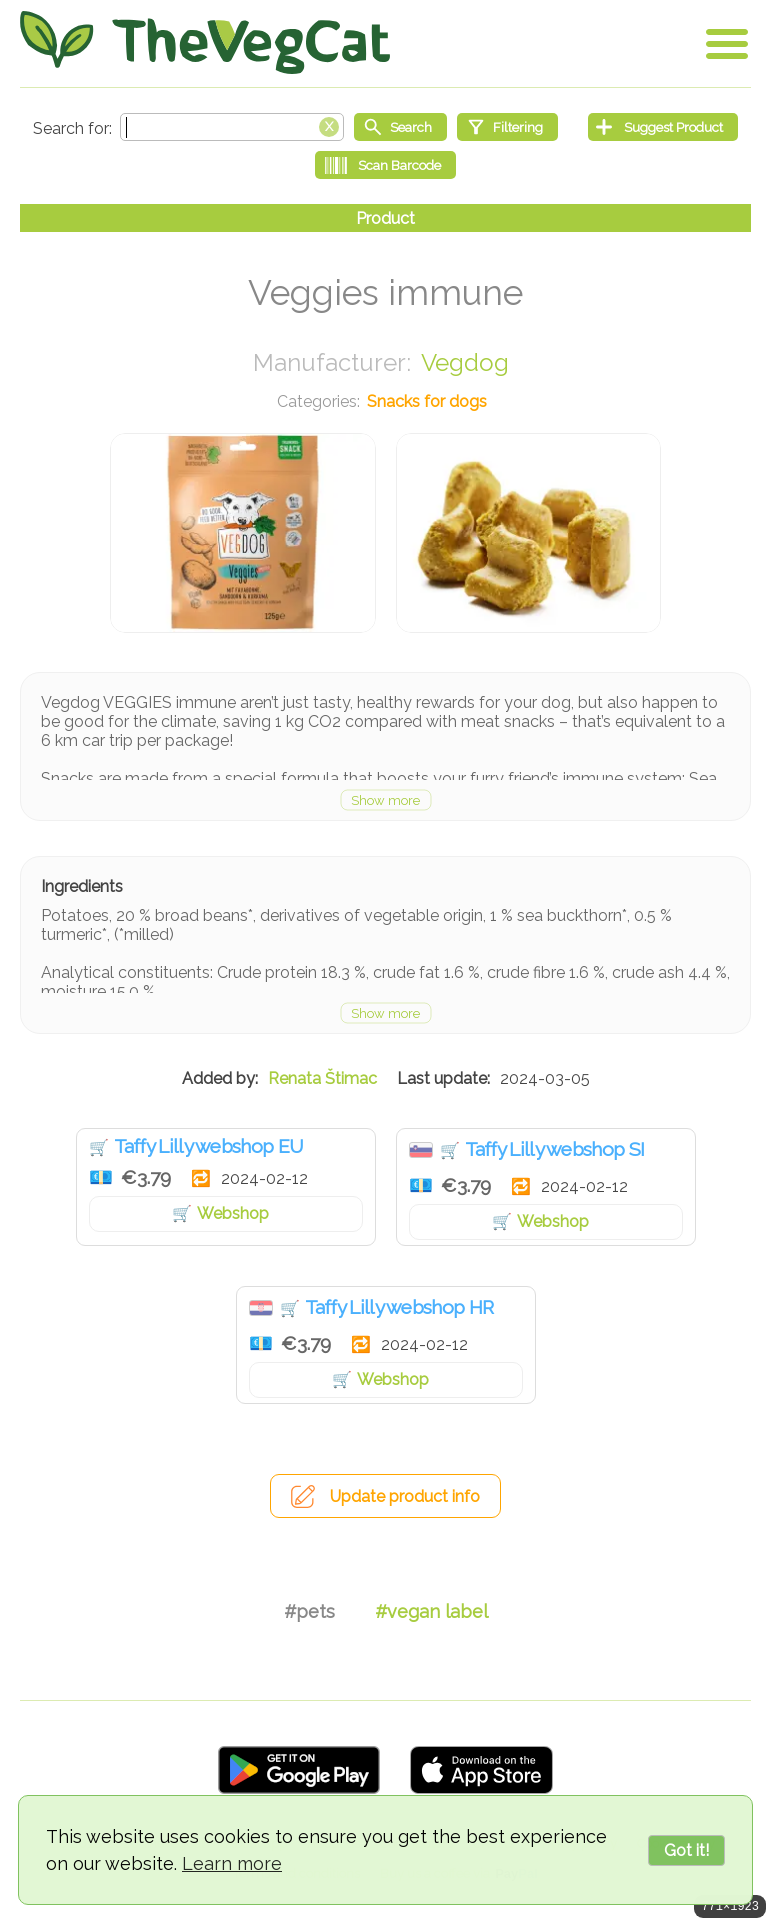  I want to click on Renata Štimac, so click(322, 1078).